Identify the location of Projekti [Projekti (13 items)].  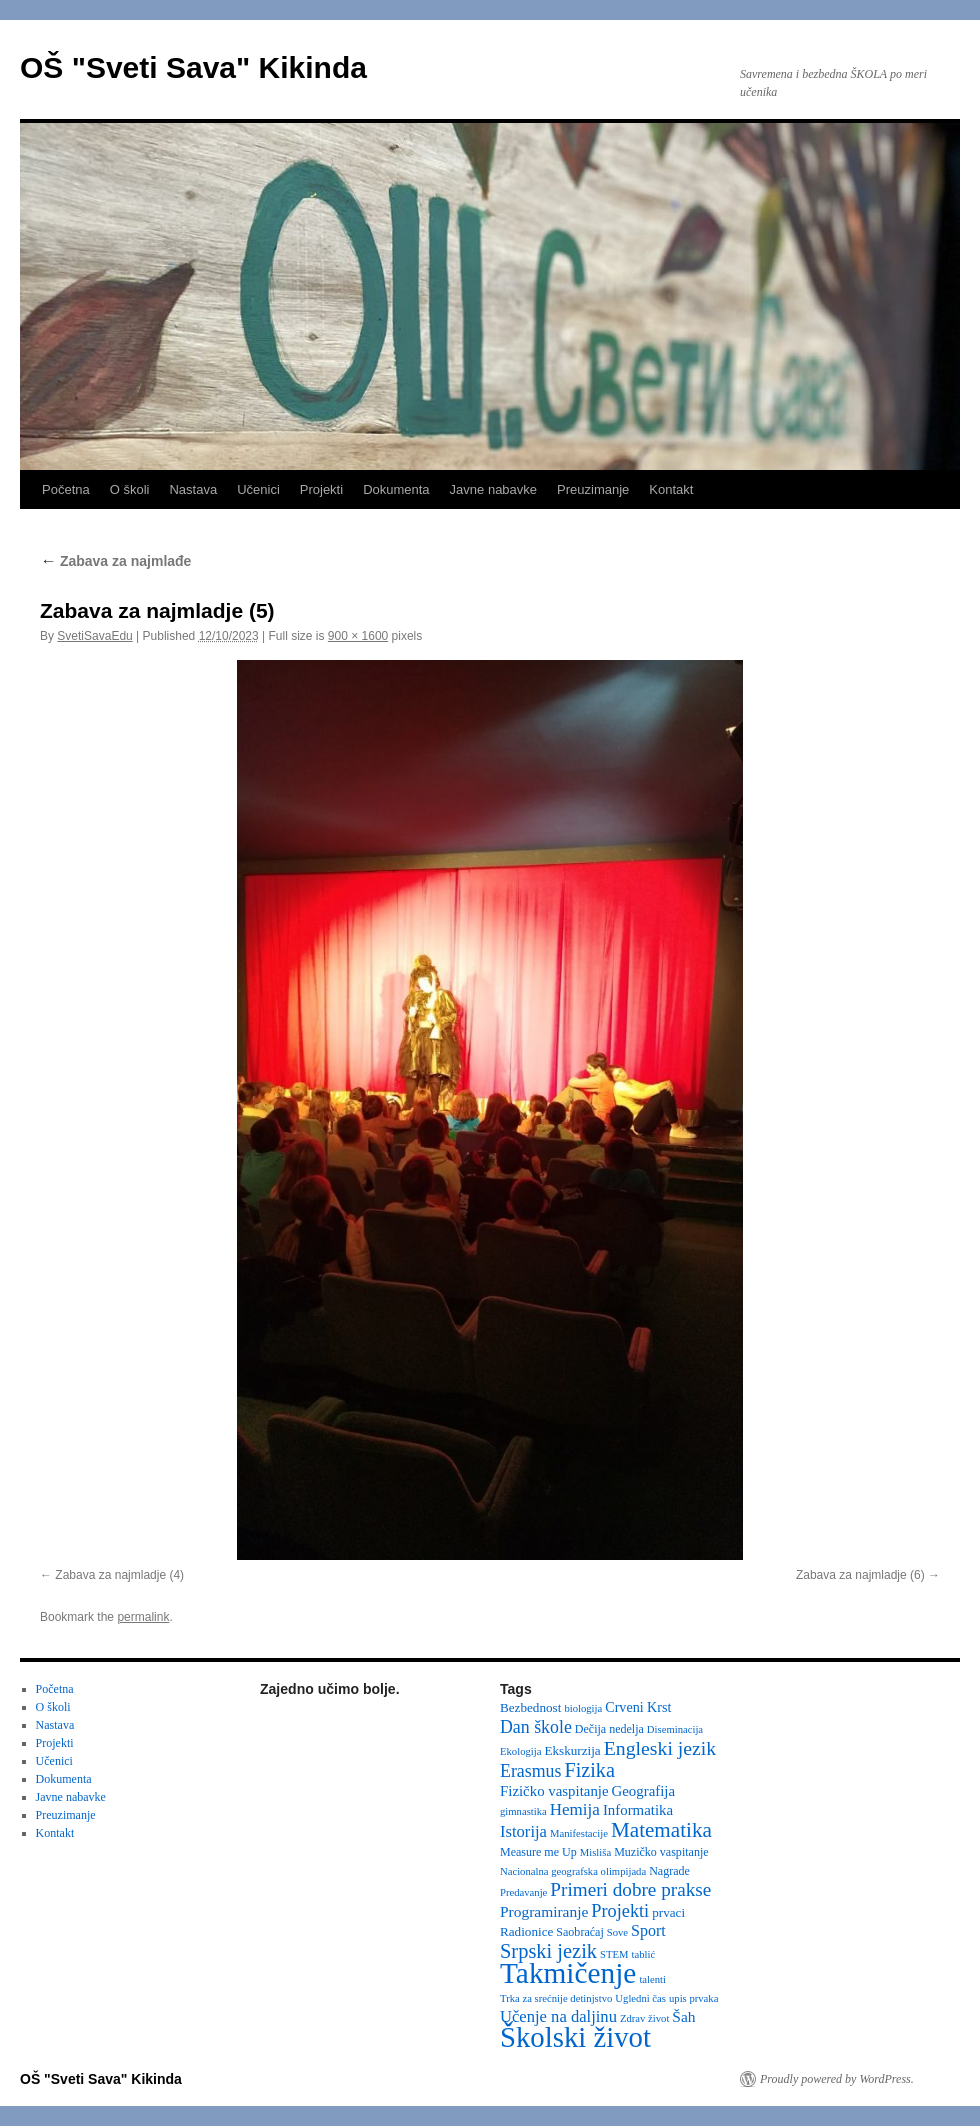
(620, 1911).